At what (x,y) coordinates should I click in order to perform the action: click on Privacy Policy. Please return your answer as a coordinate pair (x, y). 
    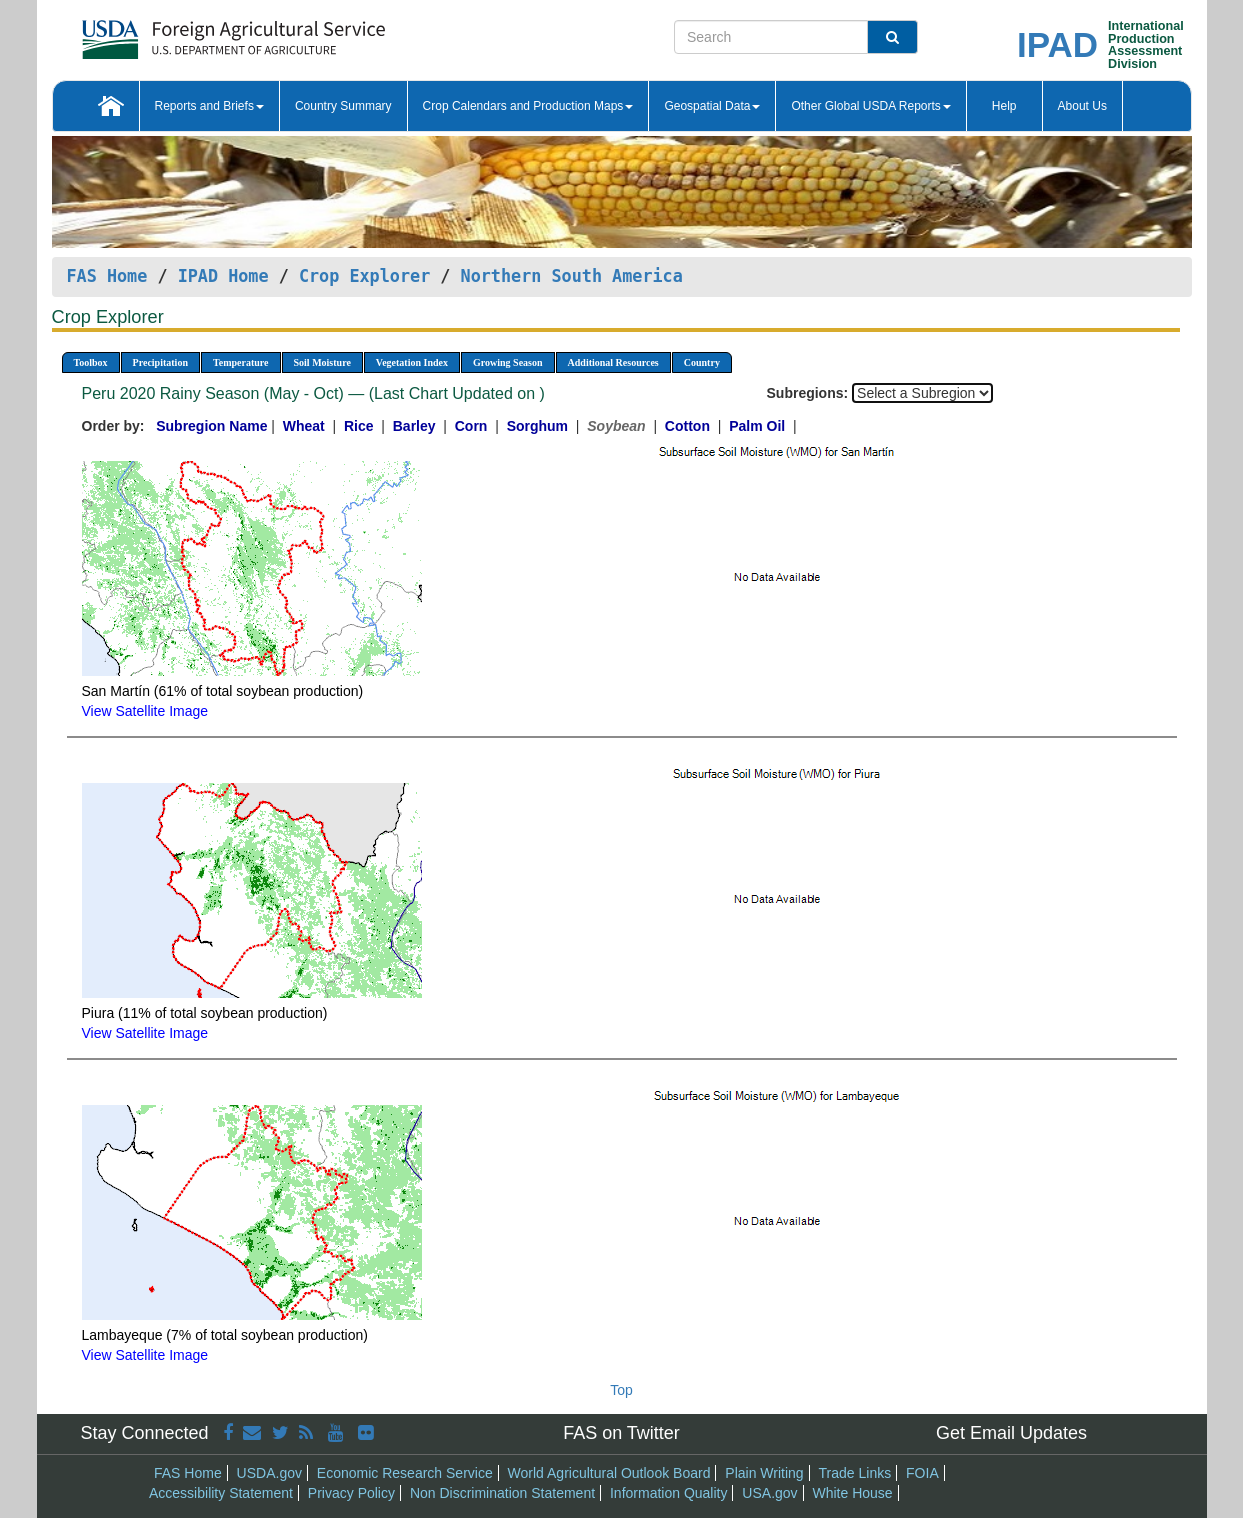
    Looking at the image, I should click on (351, 1493).